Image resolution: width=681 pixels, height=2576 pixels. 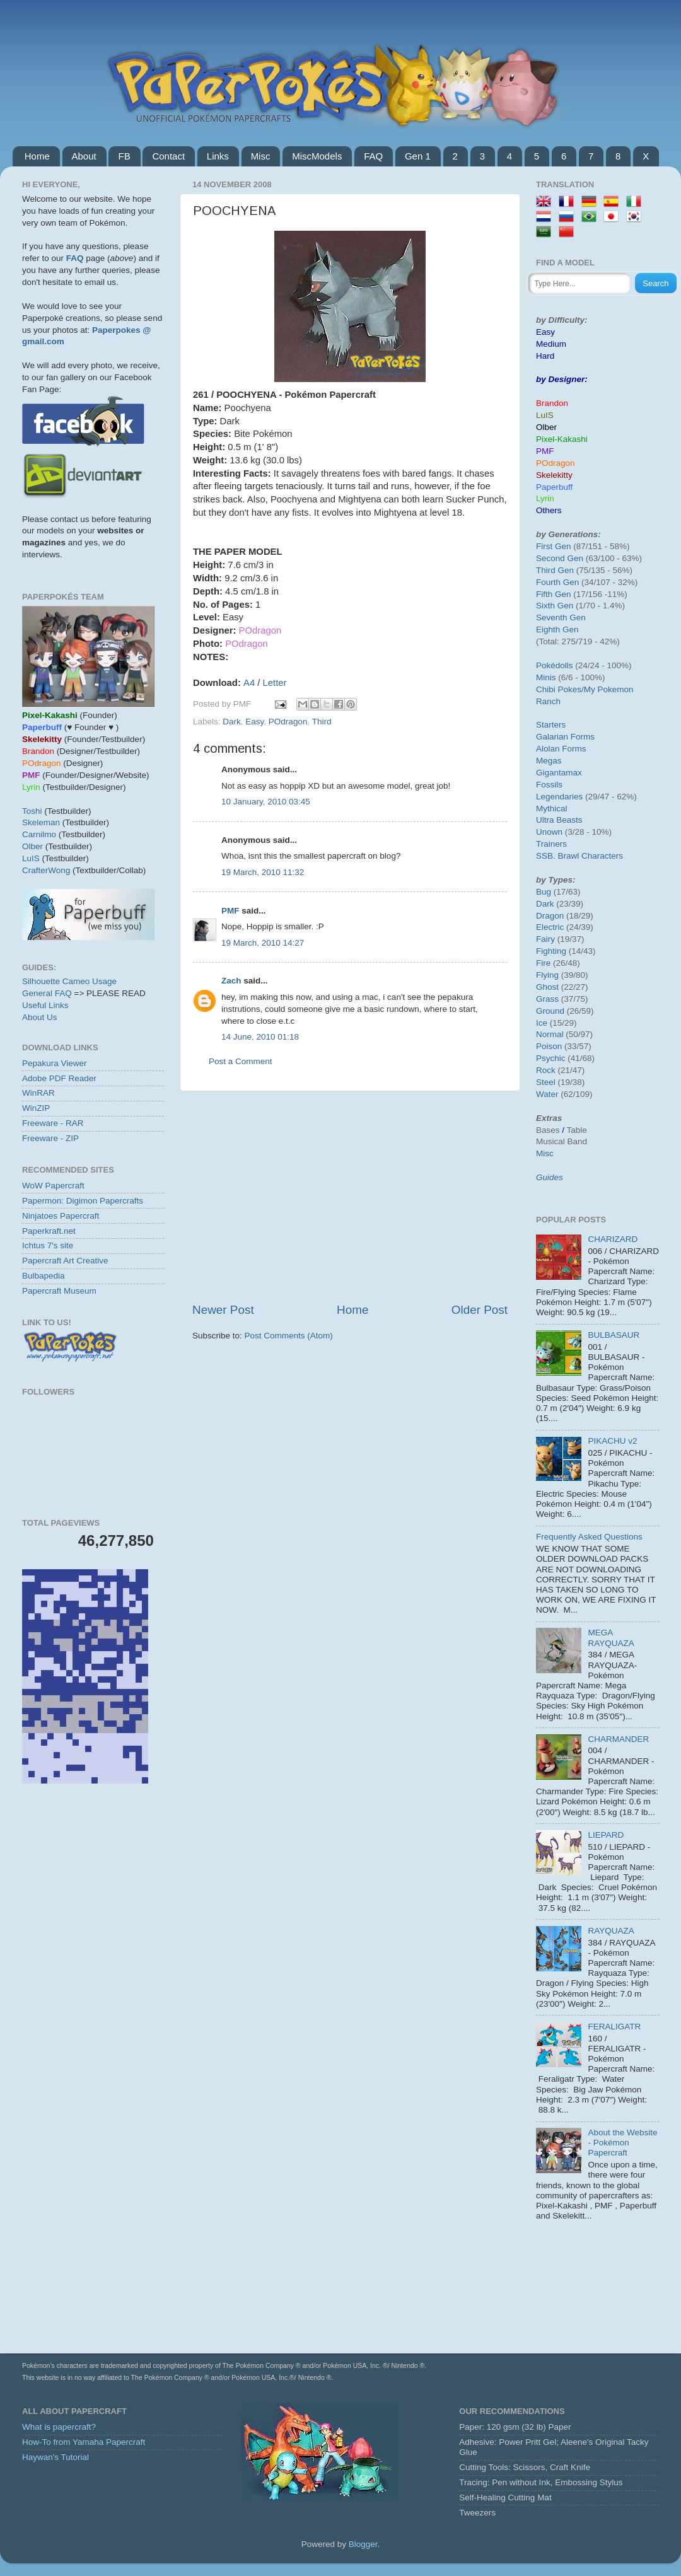 What do you see at coordinates (373, 156) in the screenshot?
I see `FAQ` at bounding box center [373, 156].